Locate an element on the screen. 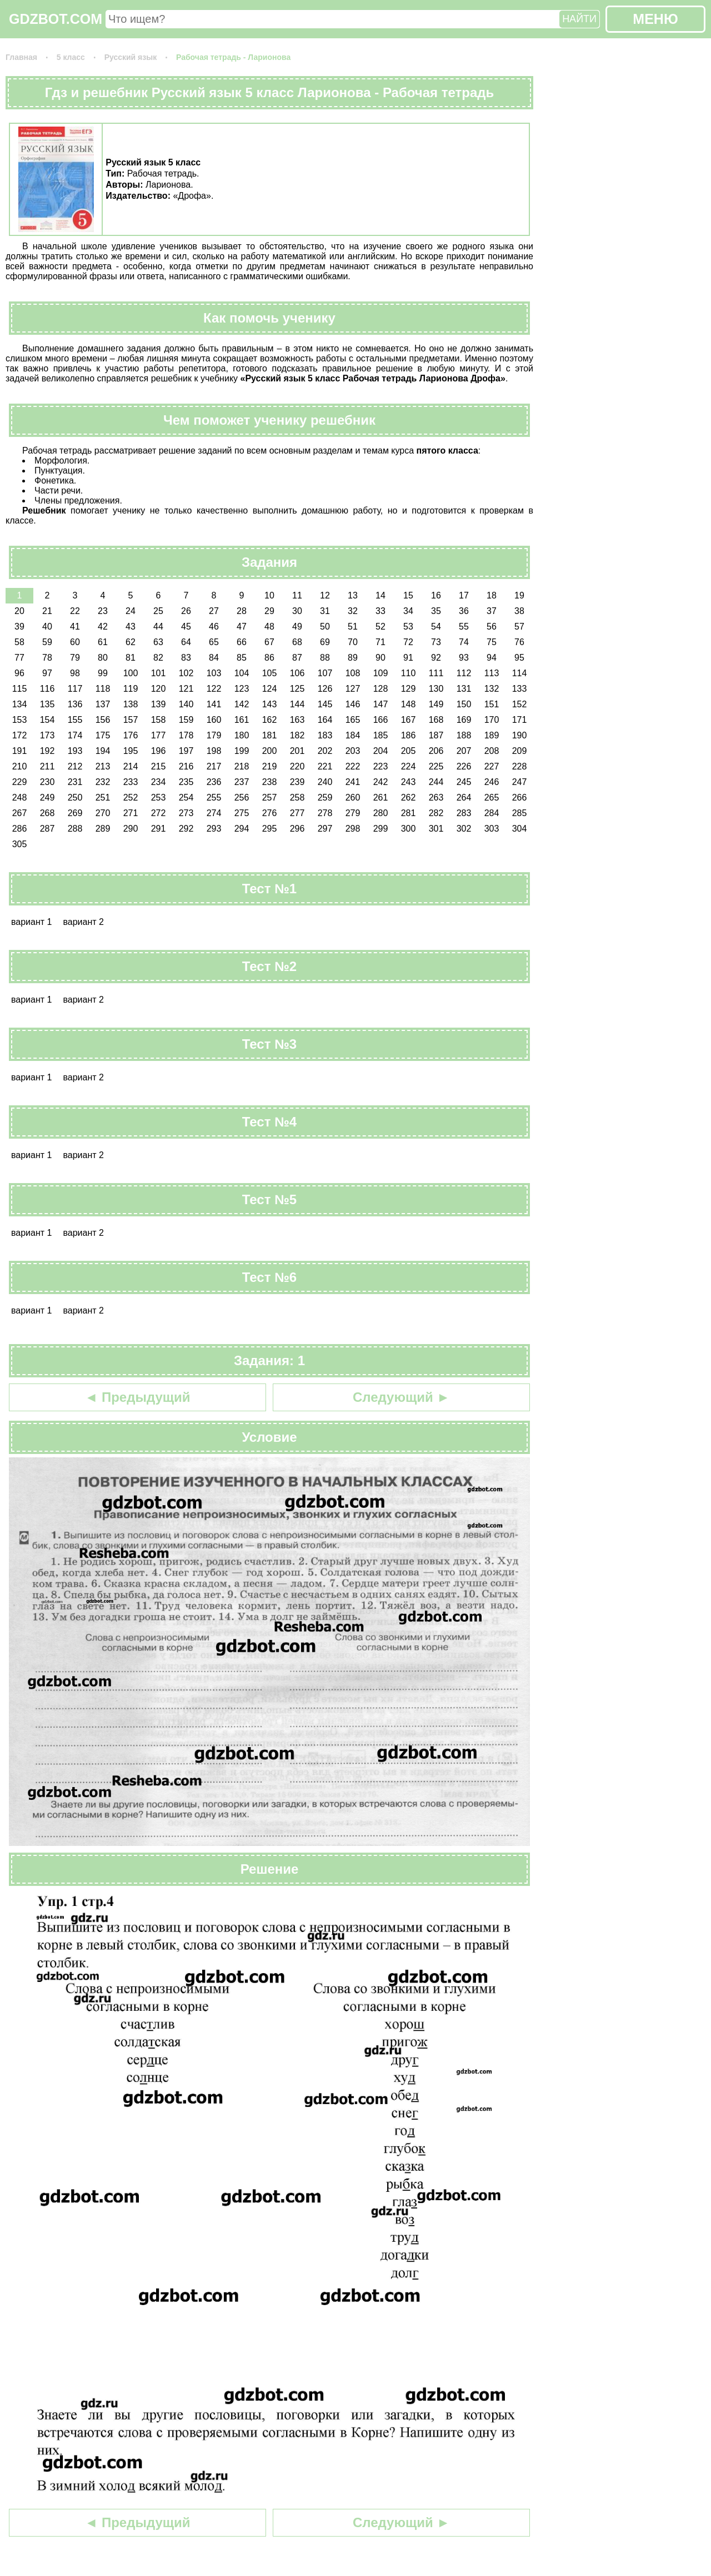 This screenshot has height=2576, width=711. 169 is located at coordinates (464, 719).